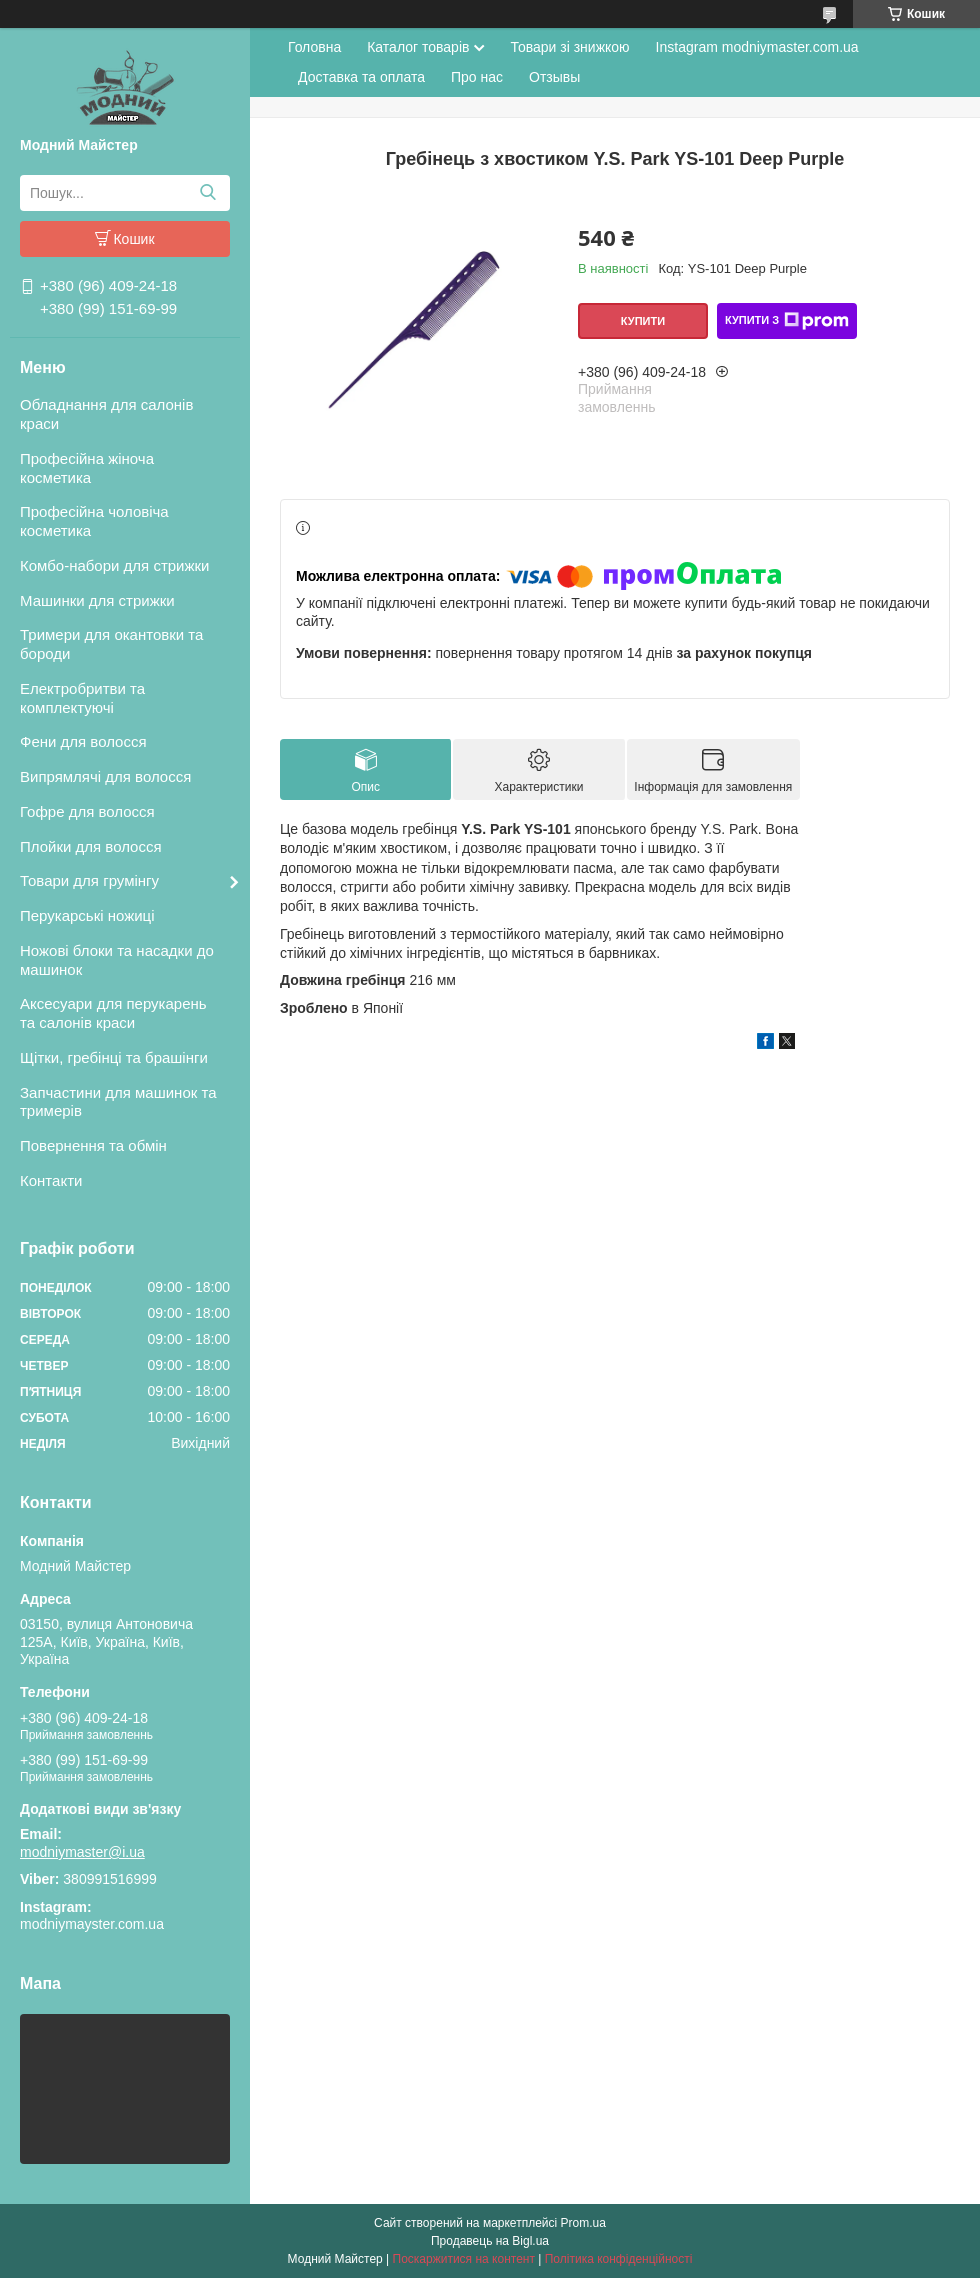 Image resolution: width=980 pixels, height=2278 pixels. Describe the element at coordinates (314, 47) in the screenshot. I see `Головна` at that location.